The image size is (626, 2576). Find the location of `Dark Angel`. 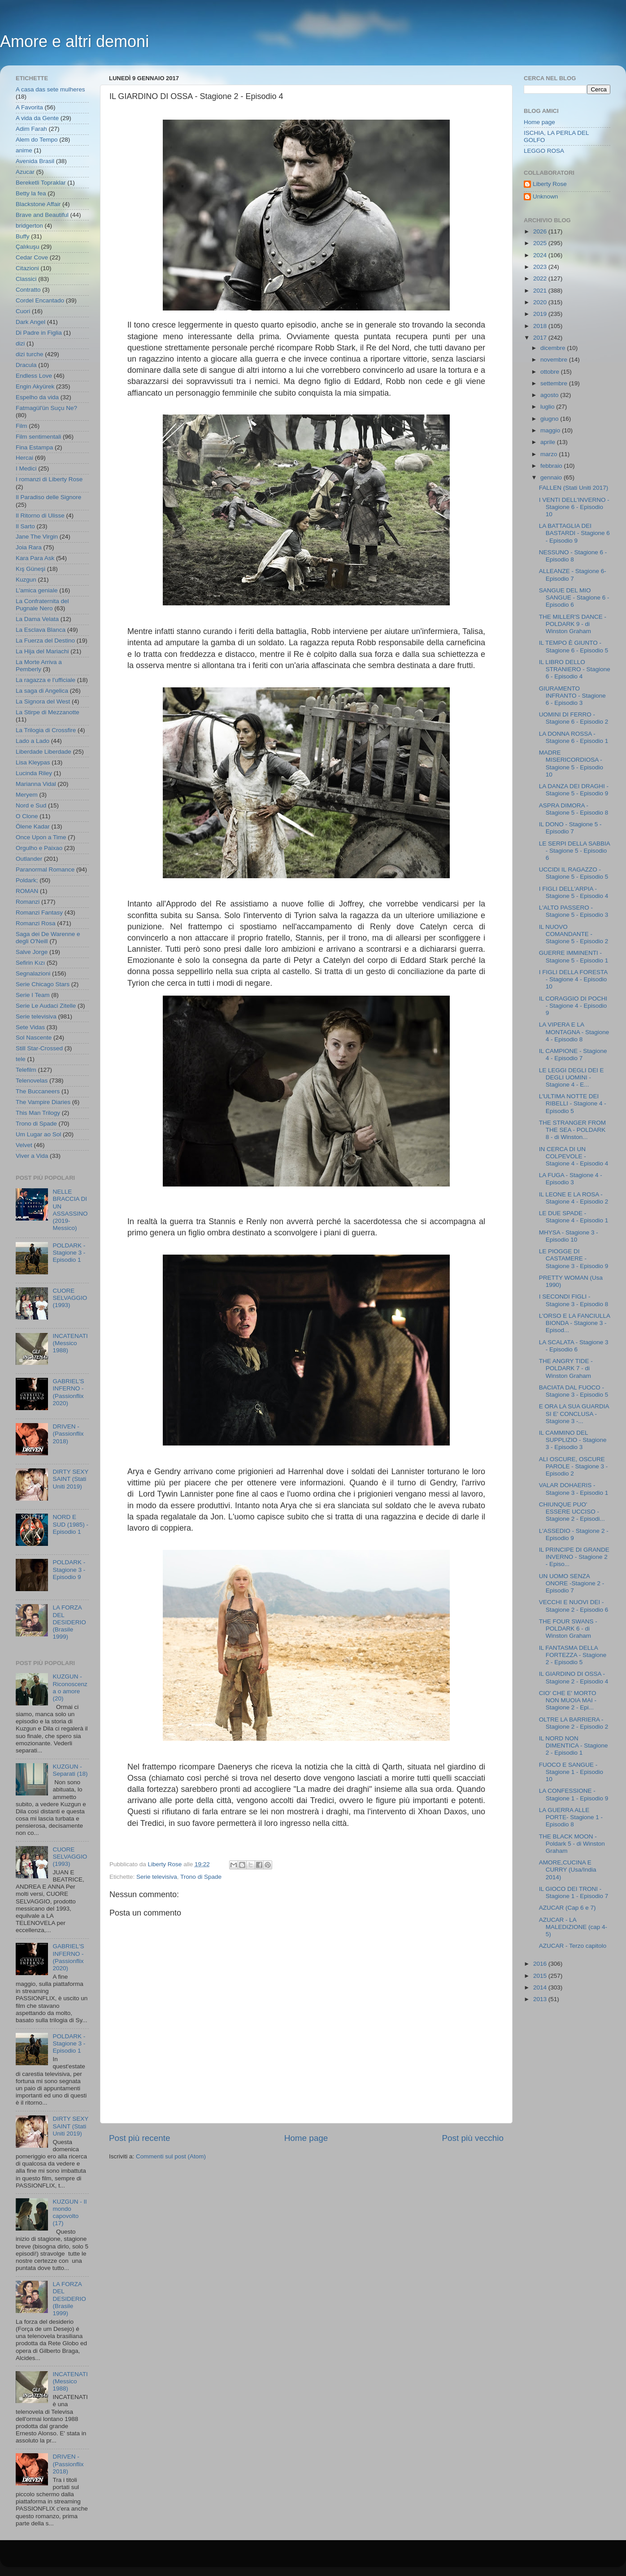

Dark Angel is located at coordinates (30, 322).